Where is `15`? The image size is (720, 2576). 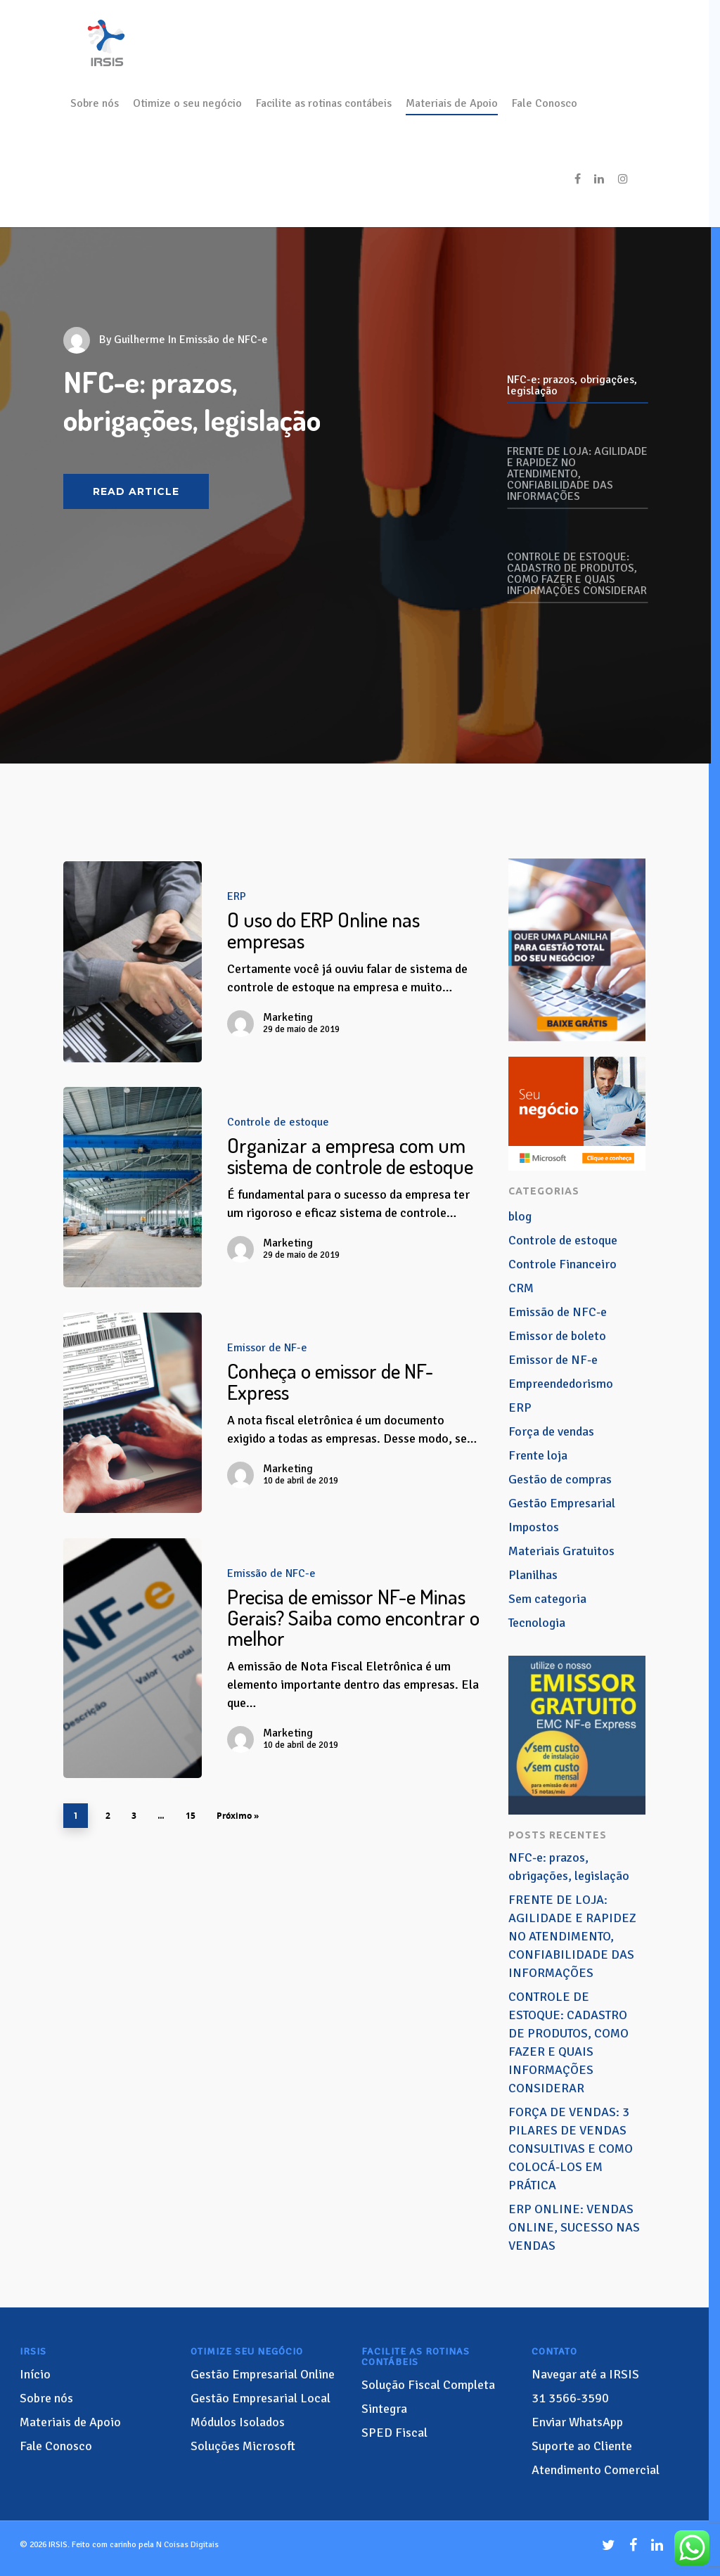
15 is located at coordinates (190, 1816).